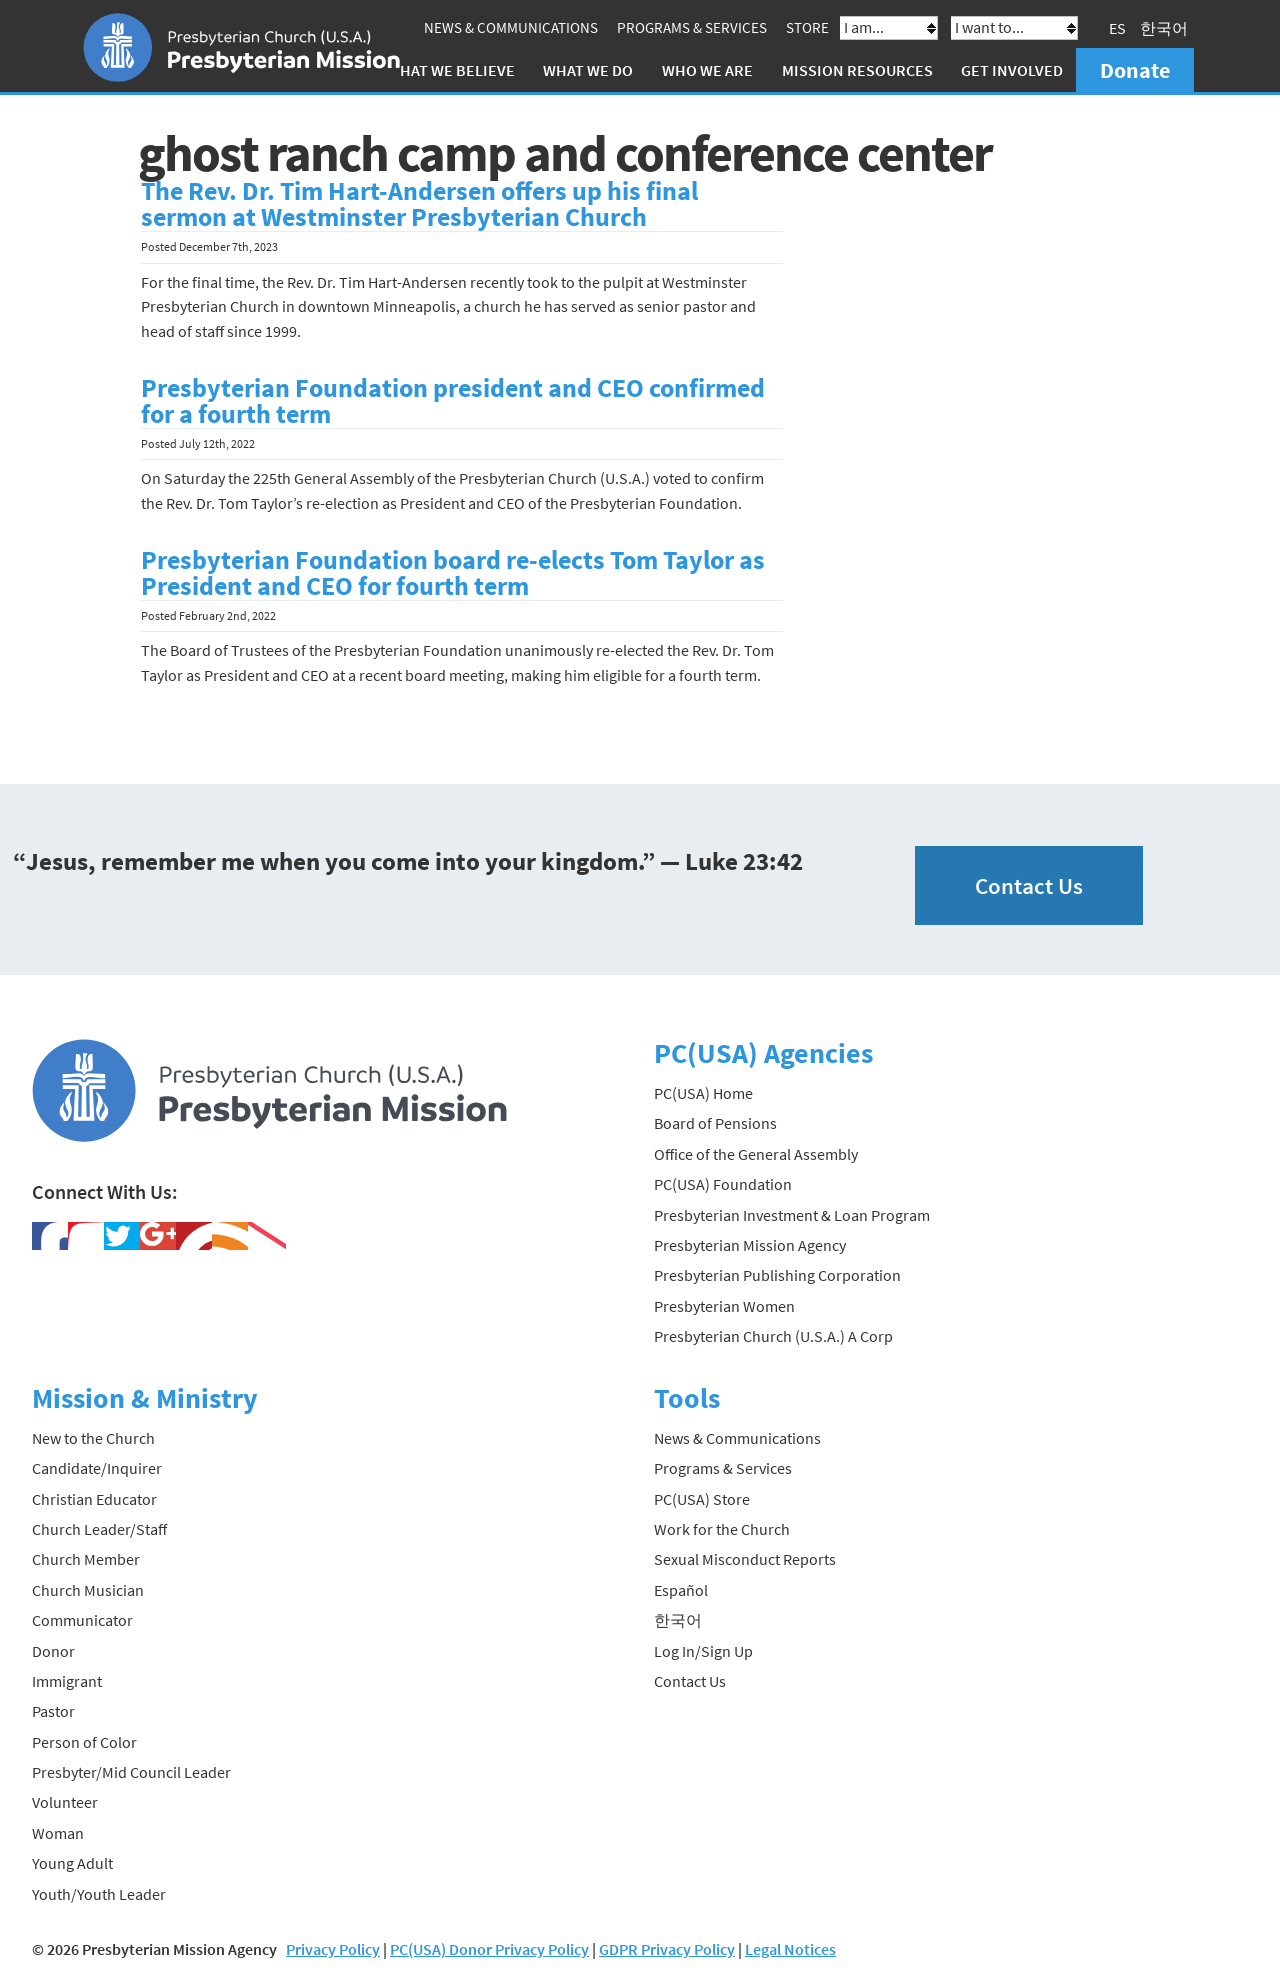 This screenshot has width=1280, height=1973. I want to click on Christian Educator, so click(94, 1499).